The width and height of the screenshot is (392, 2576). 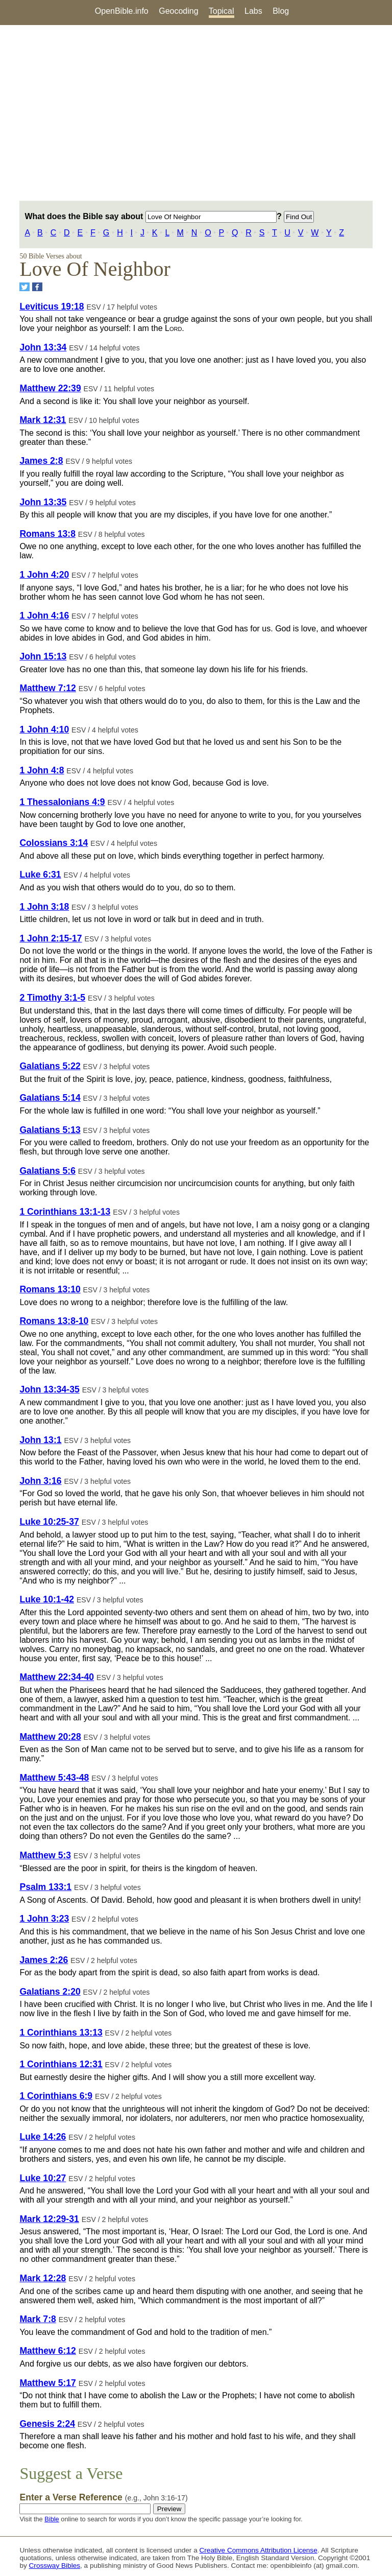 What do you see at coordinates (122, 11) in the screenshot?
I see `OpenBible.info` at bounding box center [122, 11].